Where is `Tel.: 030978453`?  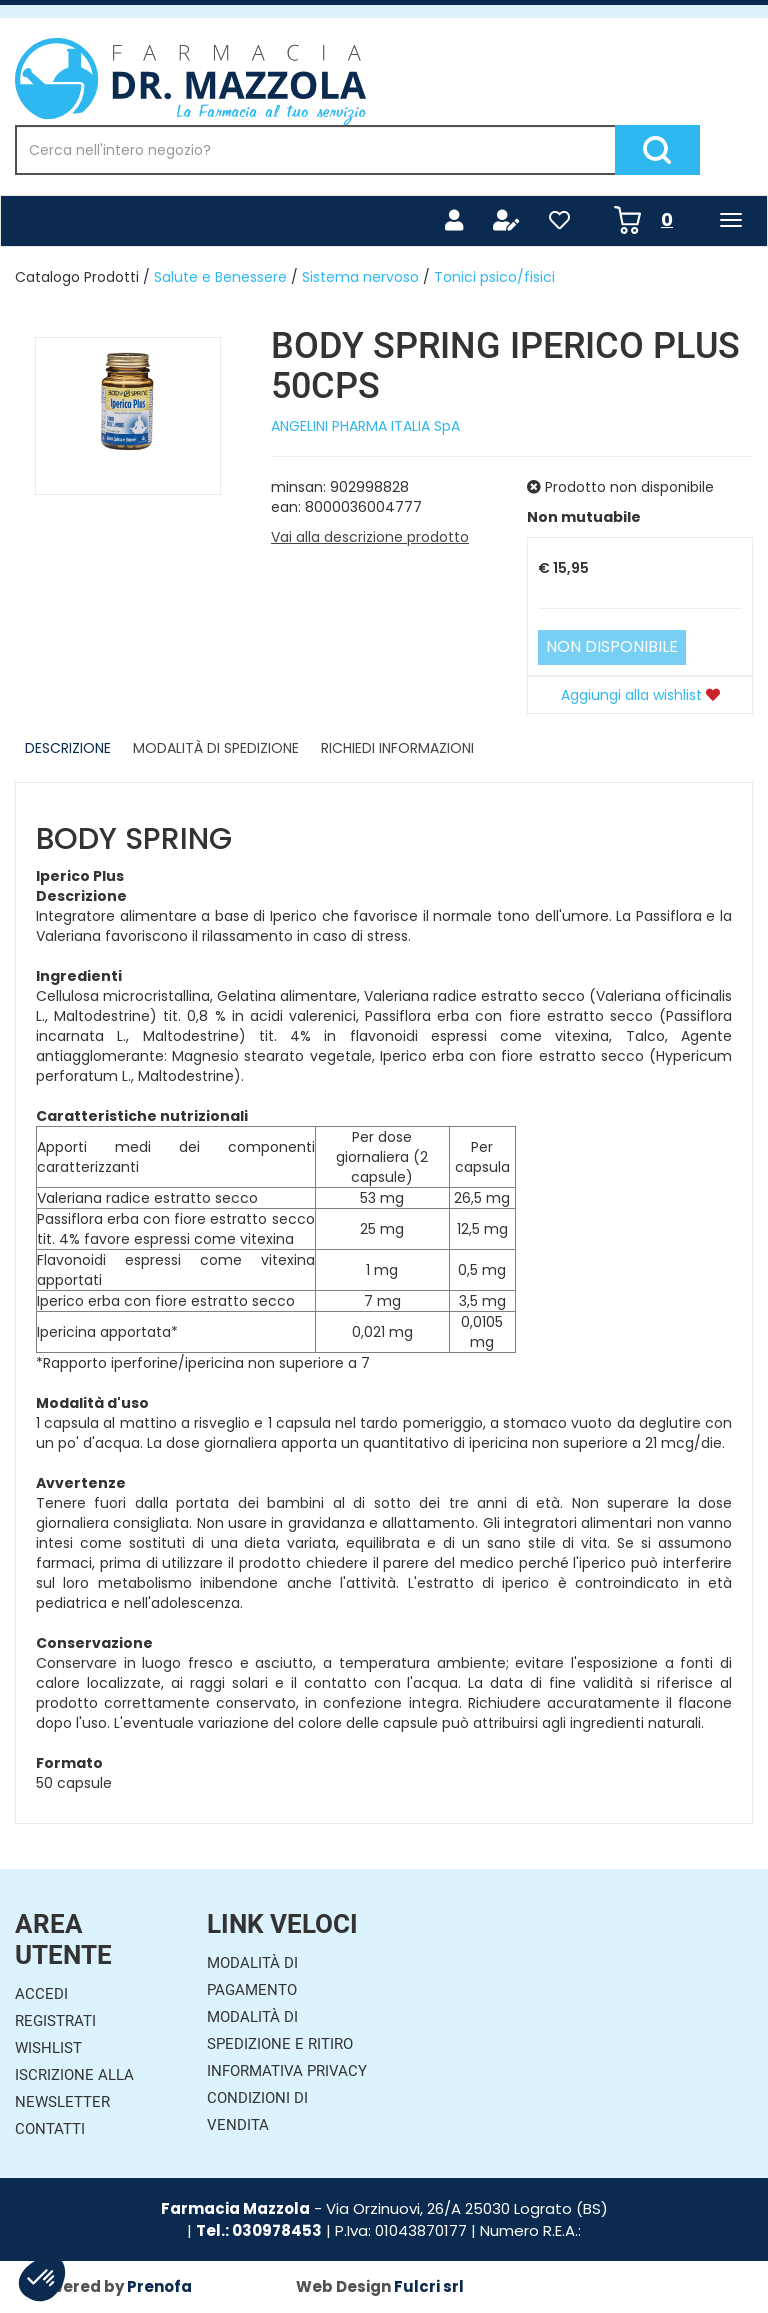 Tel.: 030978453 is located at coordinates (259, 2230).